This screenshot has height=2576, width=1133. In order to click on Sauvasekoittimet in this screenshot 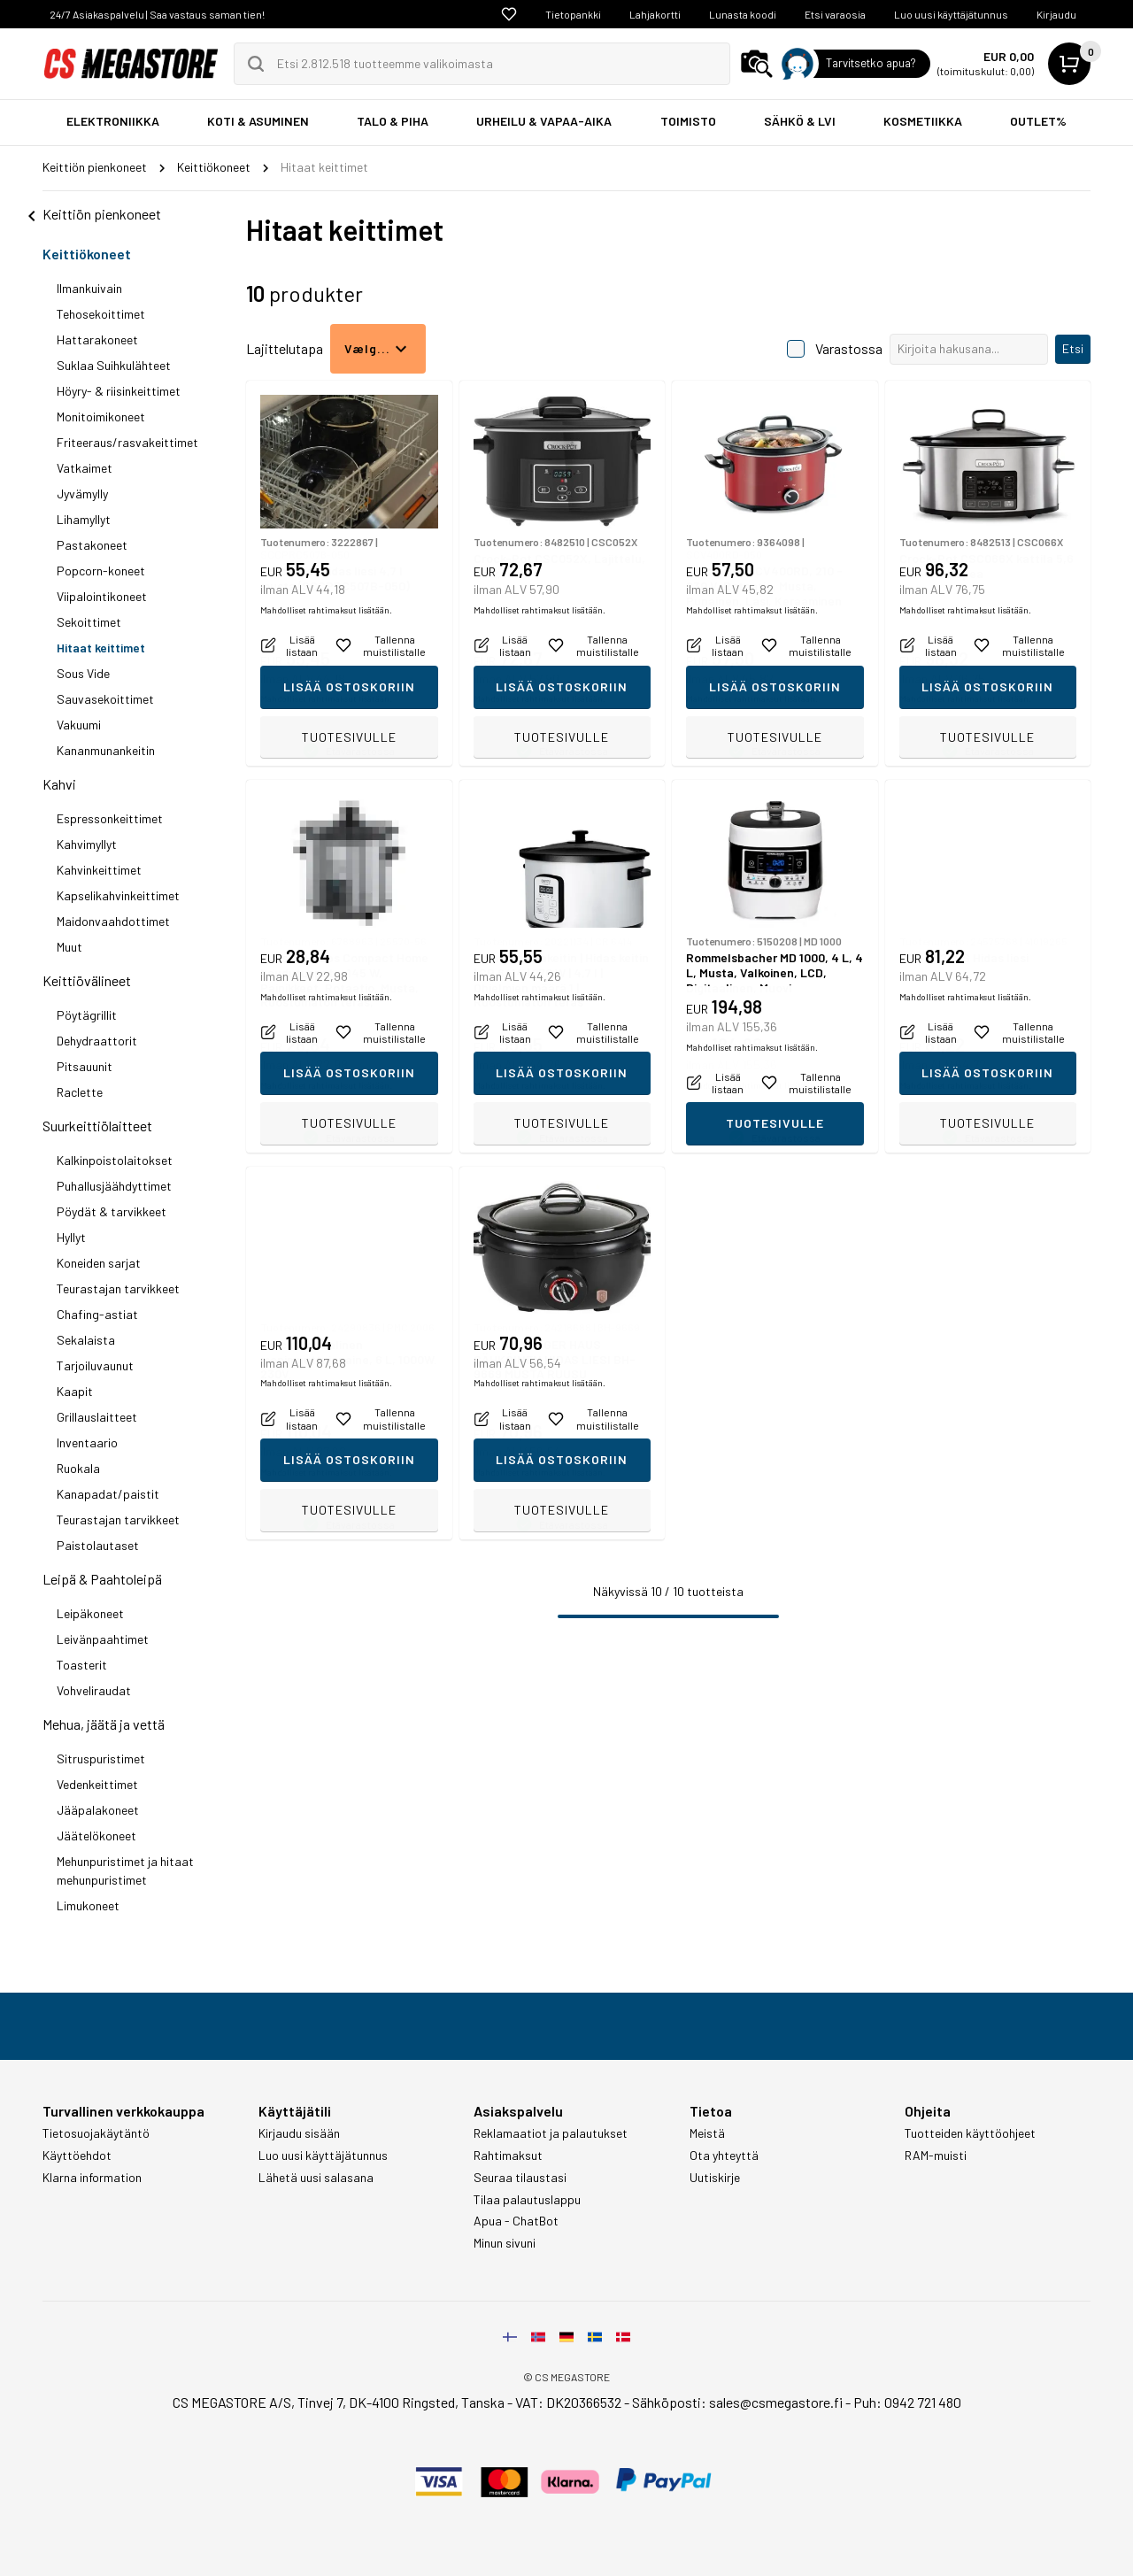, I will do `click(105, 698)`.